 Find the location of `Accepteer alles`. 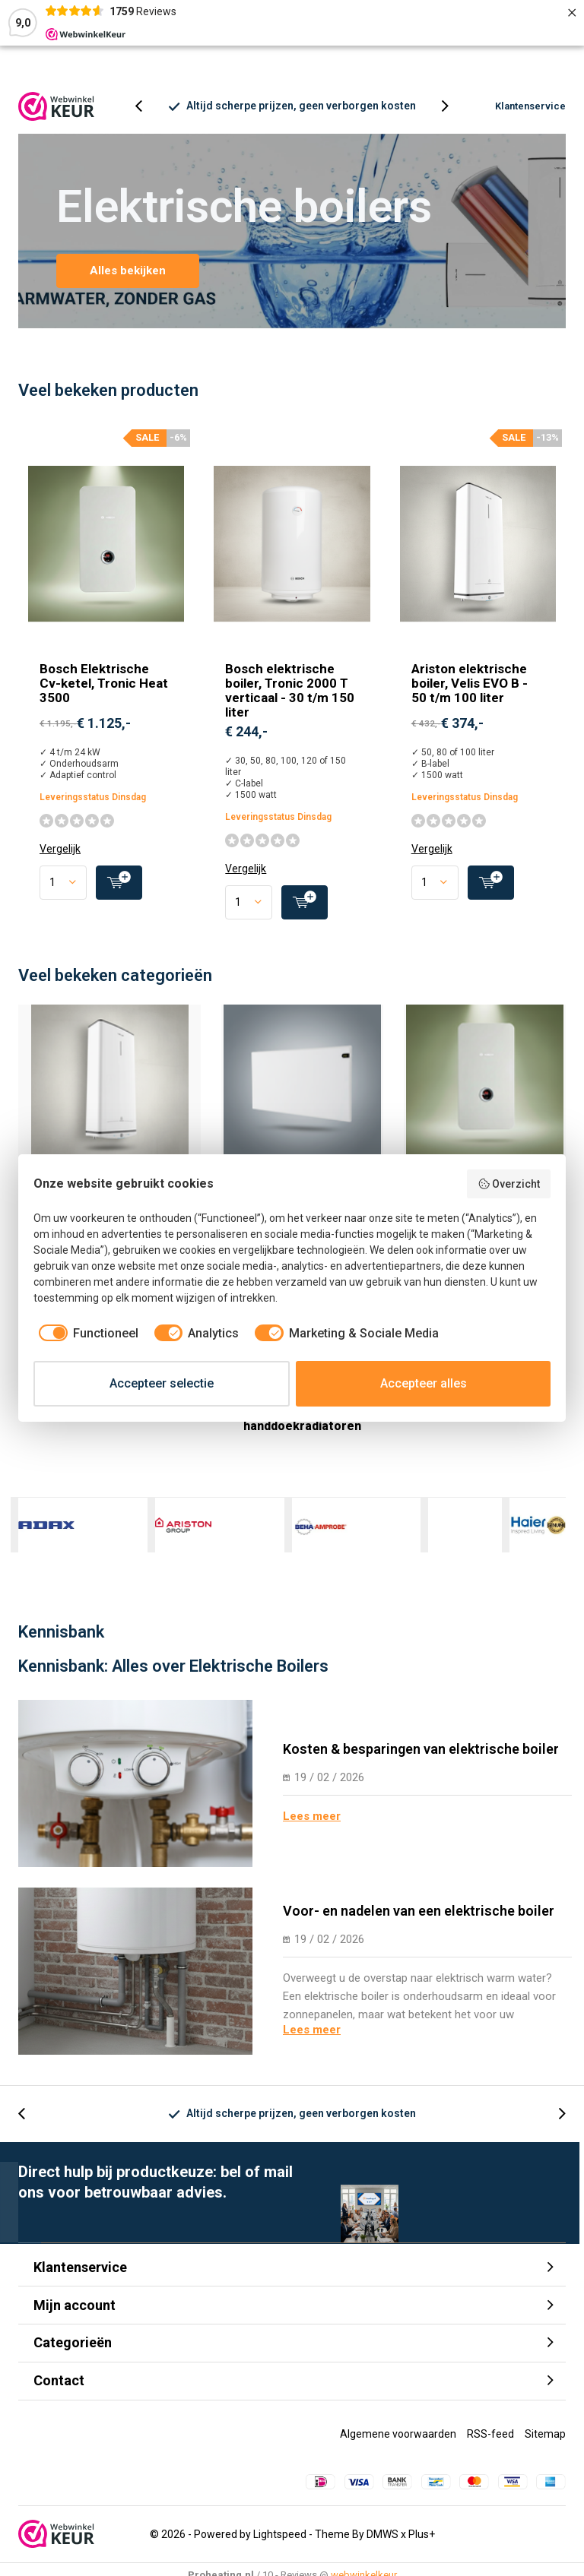

Accepteer alles is located at coordinates (423, 1383).